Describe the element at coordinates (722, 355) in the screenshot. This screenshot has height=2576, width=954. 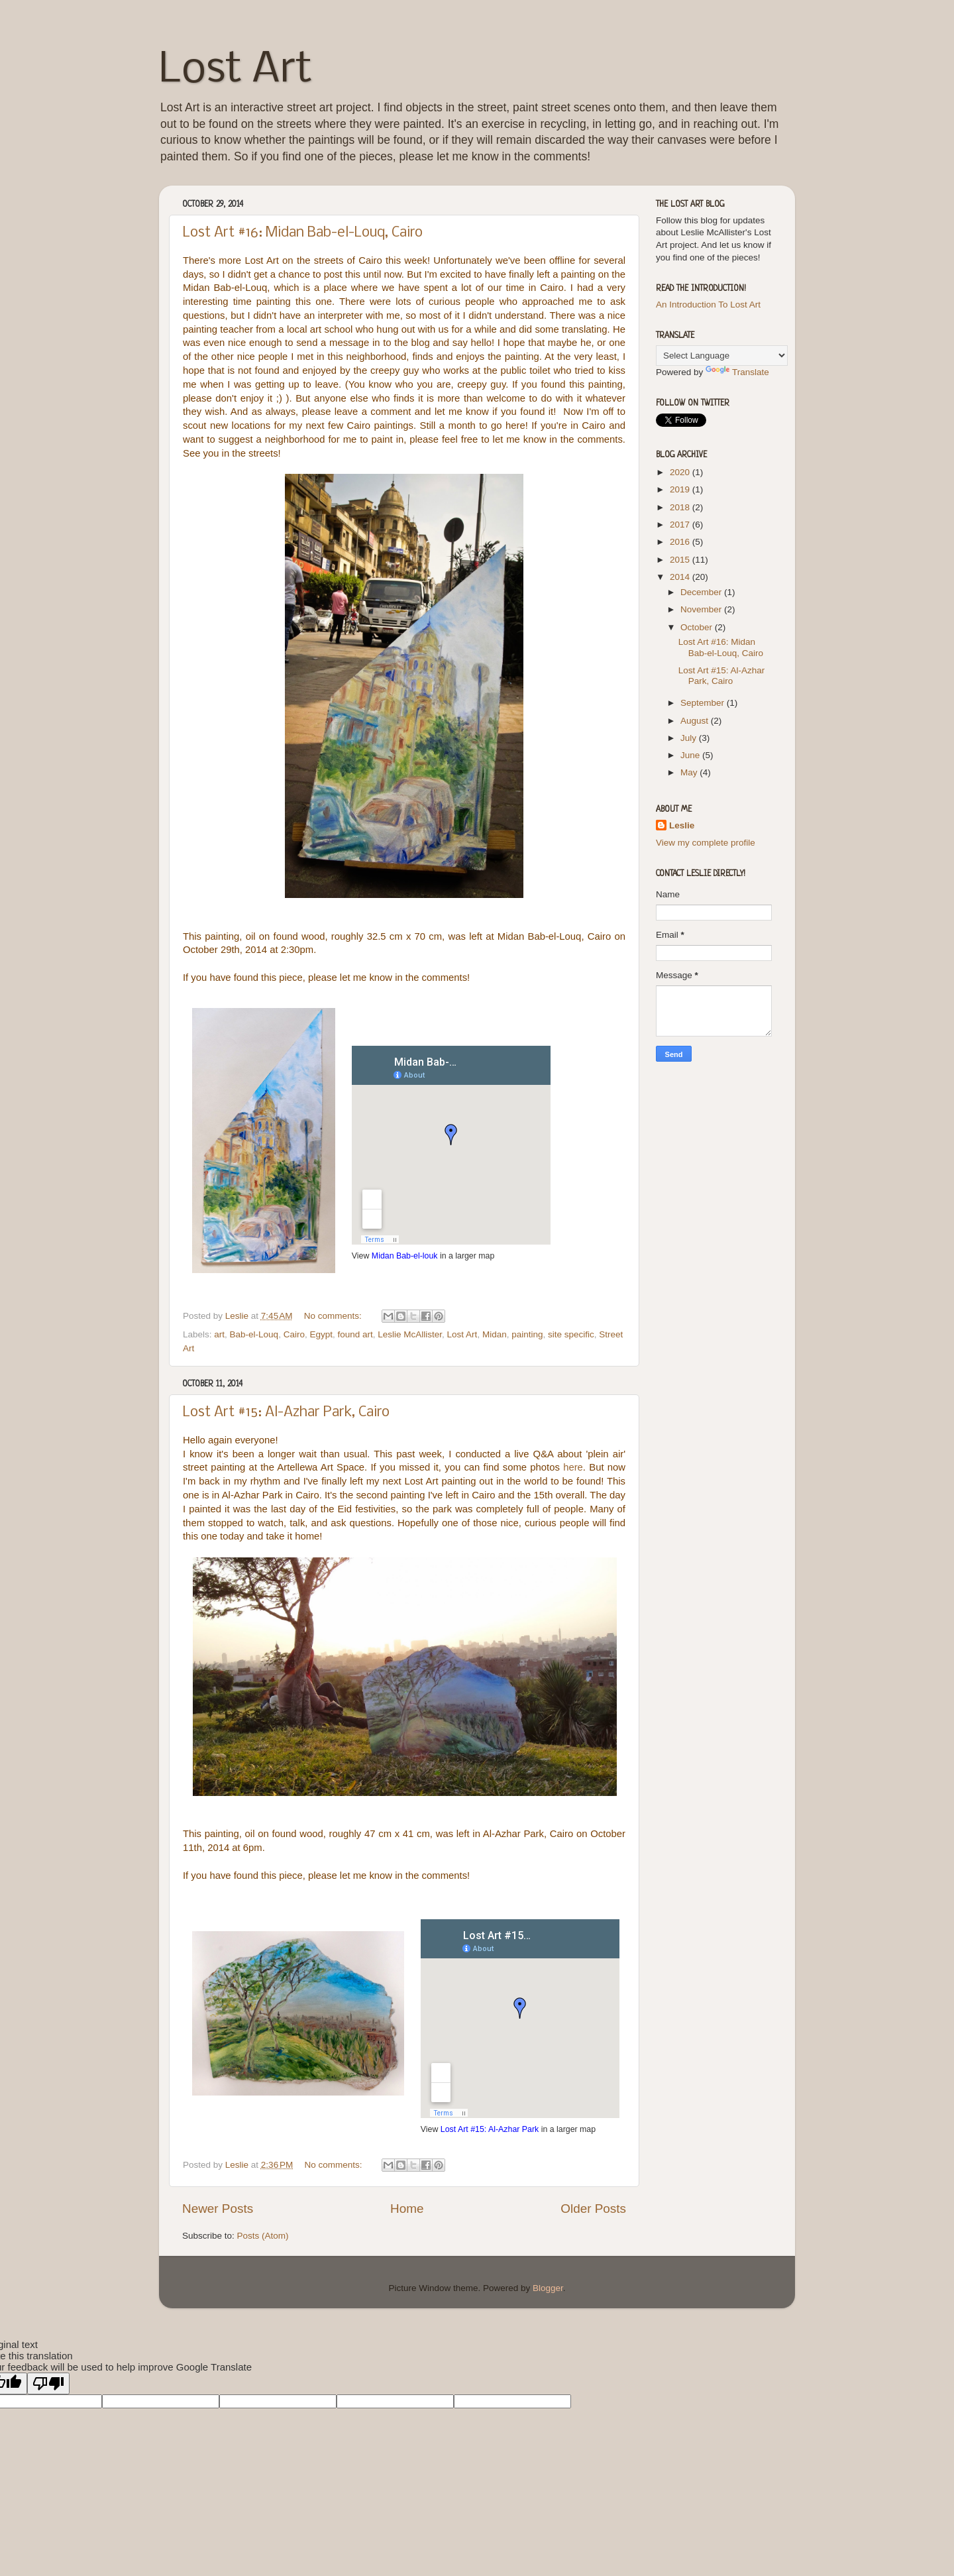
I see `[Language Translate Widget]` at that location.